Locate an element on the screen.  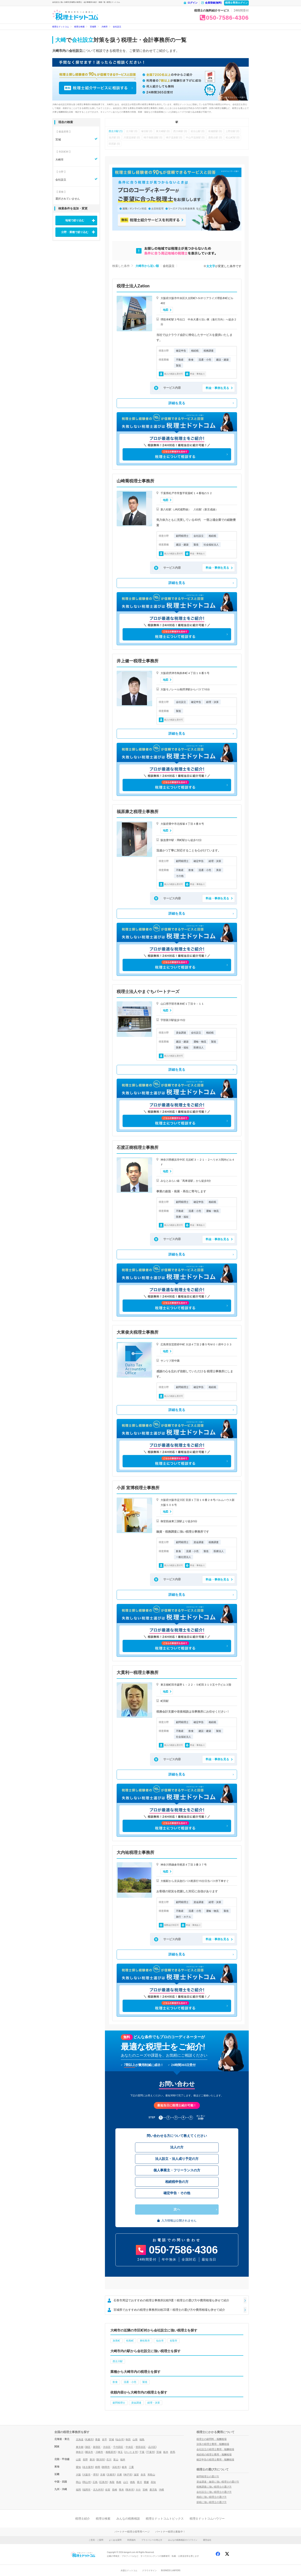
相続に強い税理士の選び方 is located at coordinates (211, 2497).